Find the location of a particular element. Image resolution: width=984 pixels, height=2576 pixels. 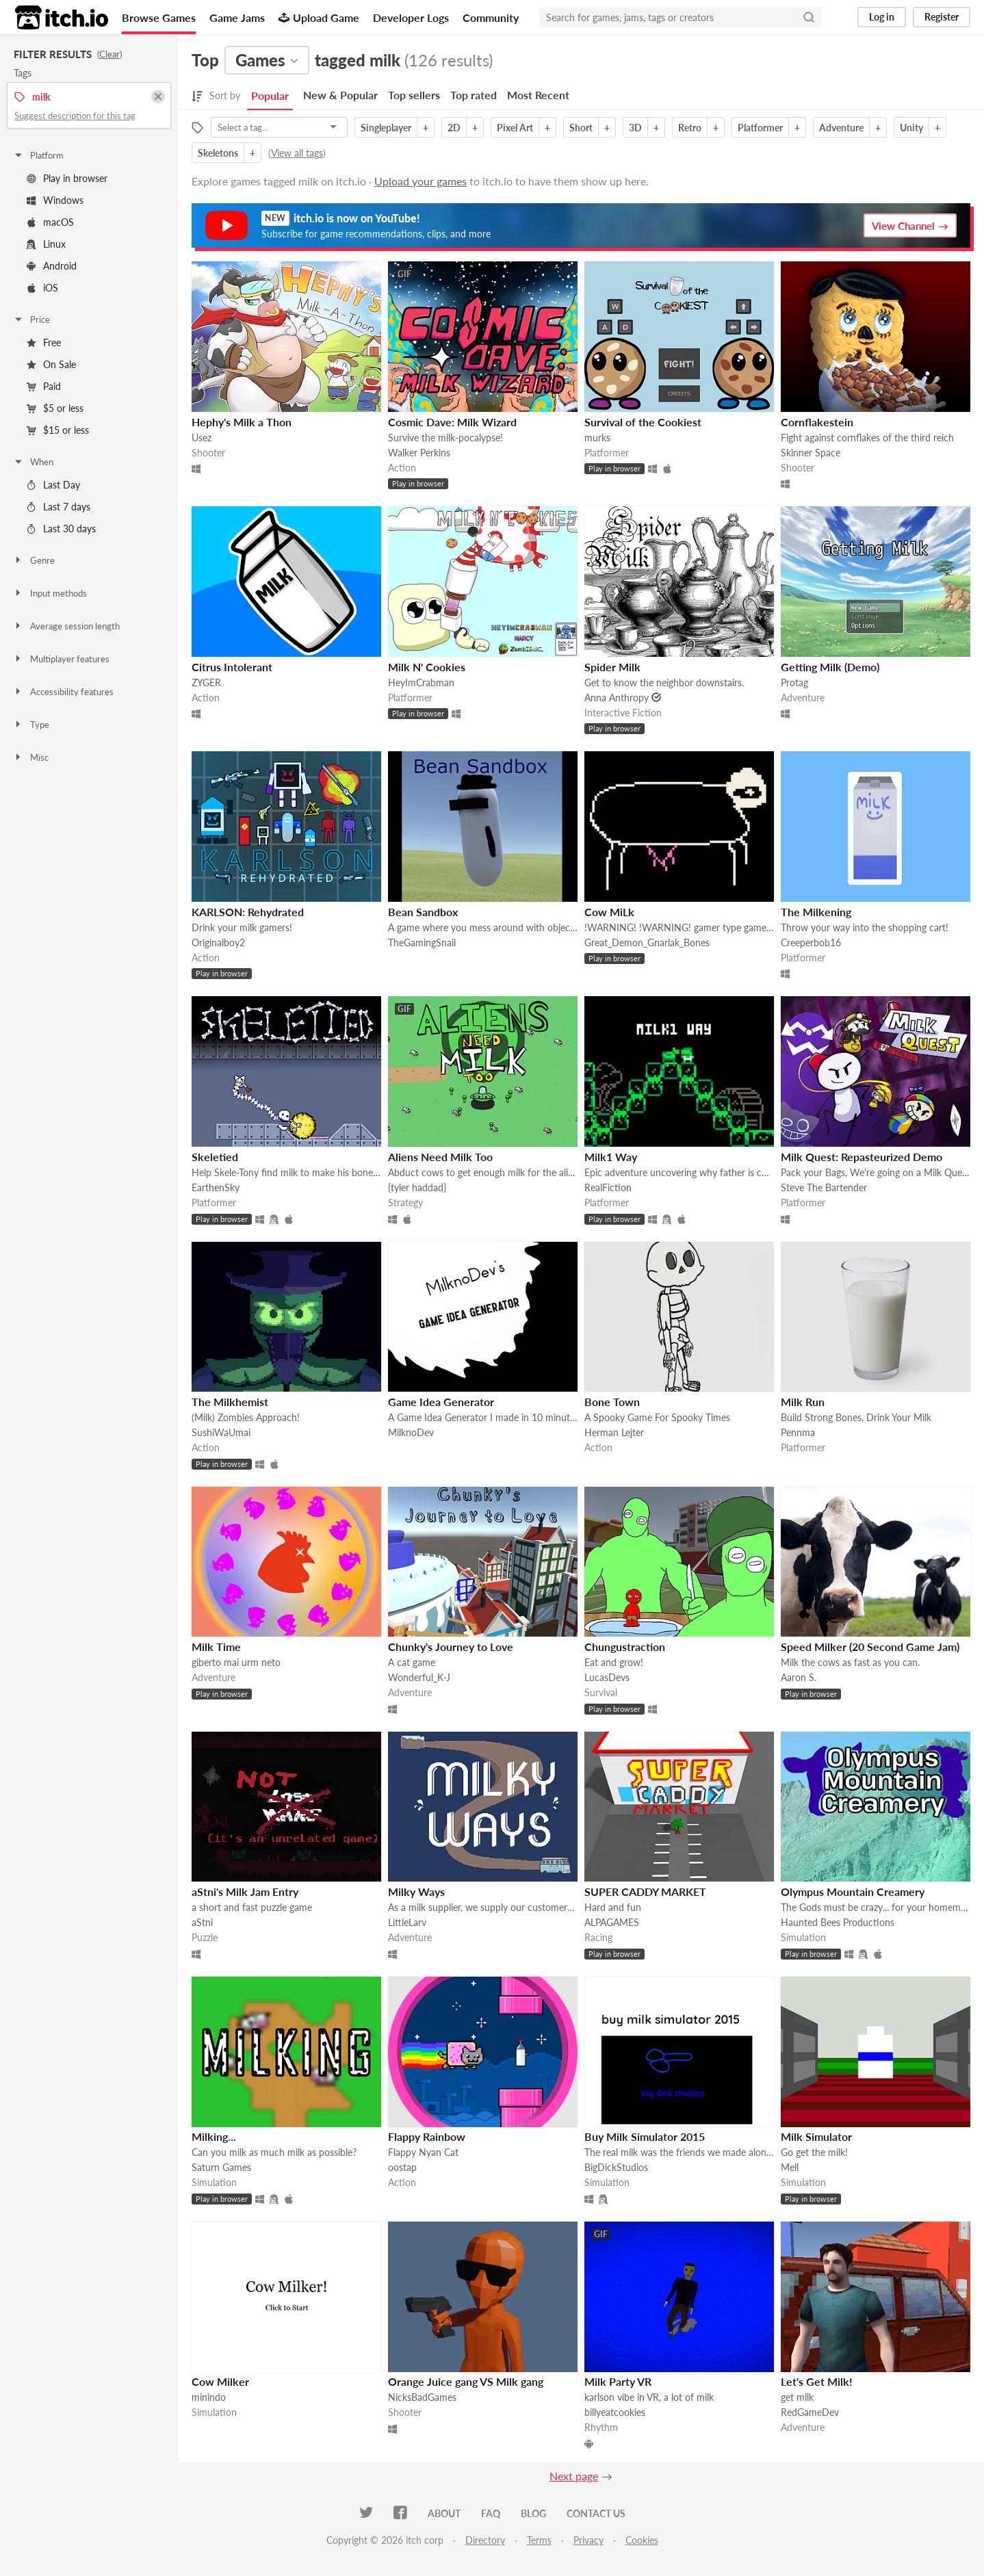

View all tags is located at coordinates (297, 153).